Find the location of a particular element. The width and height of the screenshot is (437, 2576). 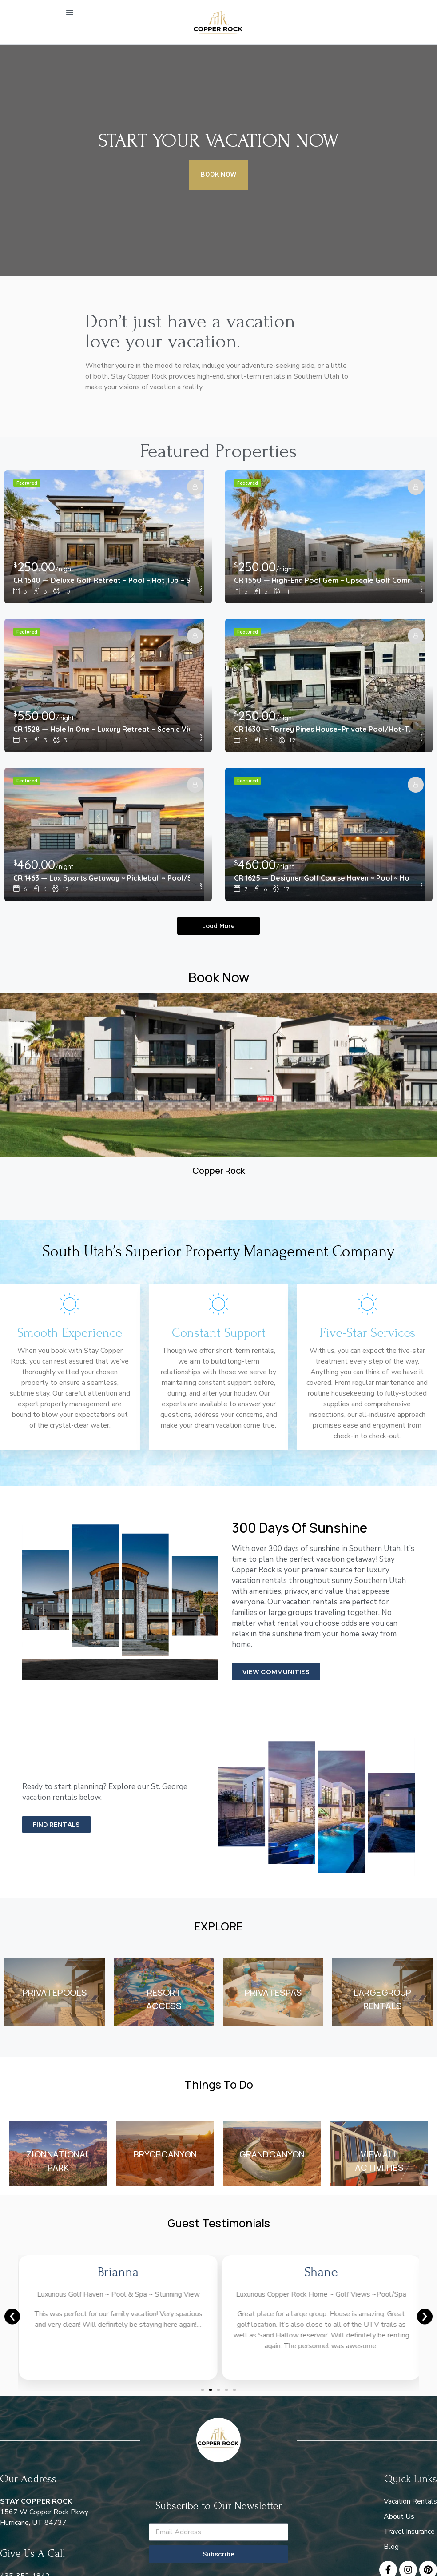

CR 1528 — Hole In One ~ Luxury Retreat ~ Scenic Views ~ Pool is located at coordinates (101, 729).